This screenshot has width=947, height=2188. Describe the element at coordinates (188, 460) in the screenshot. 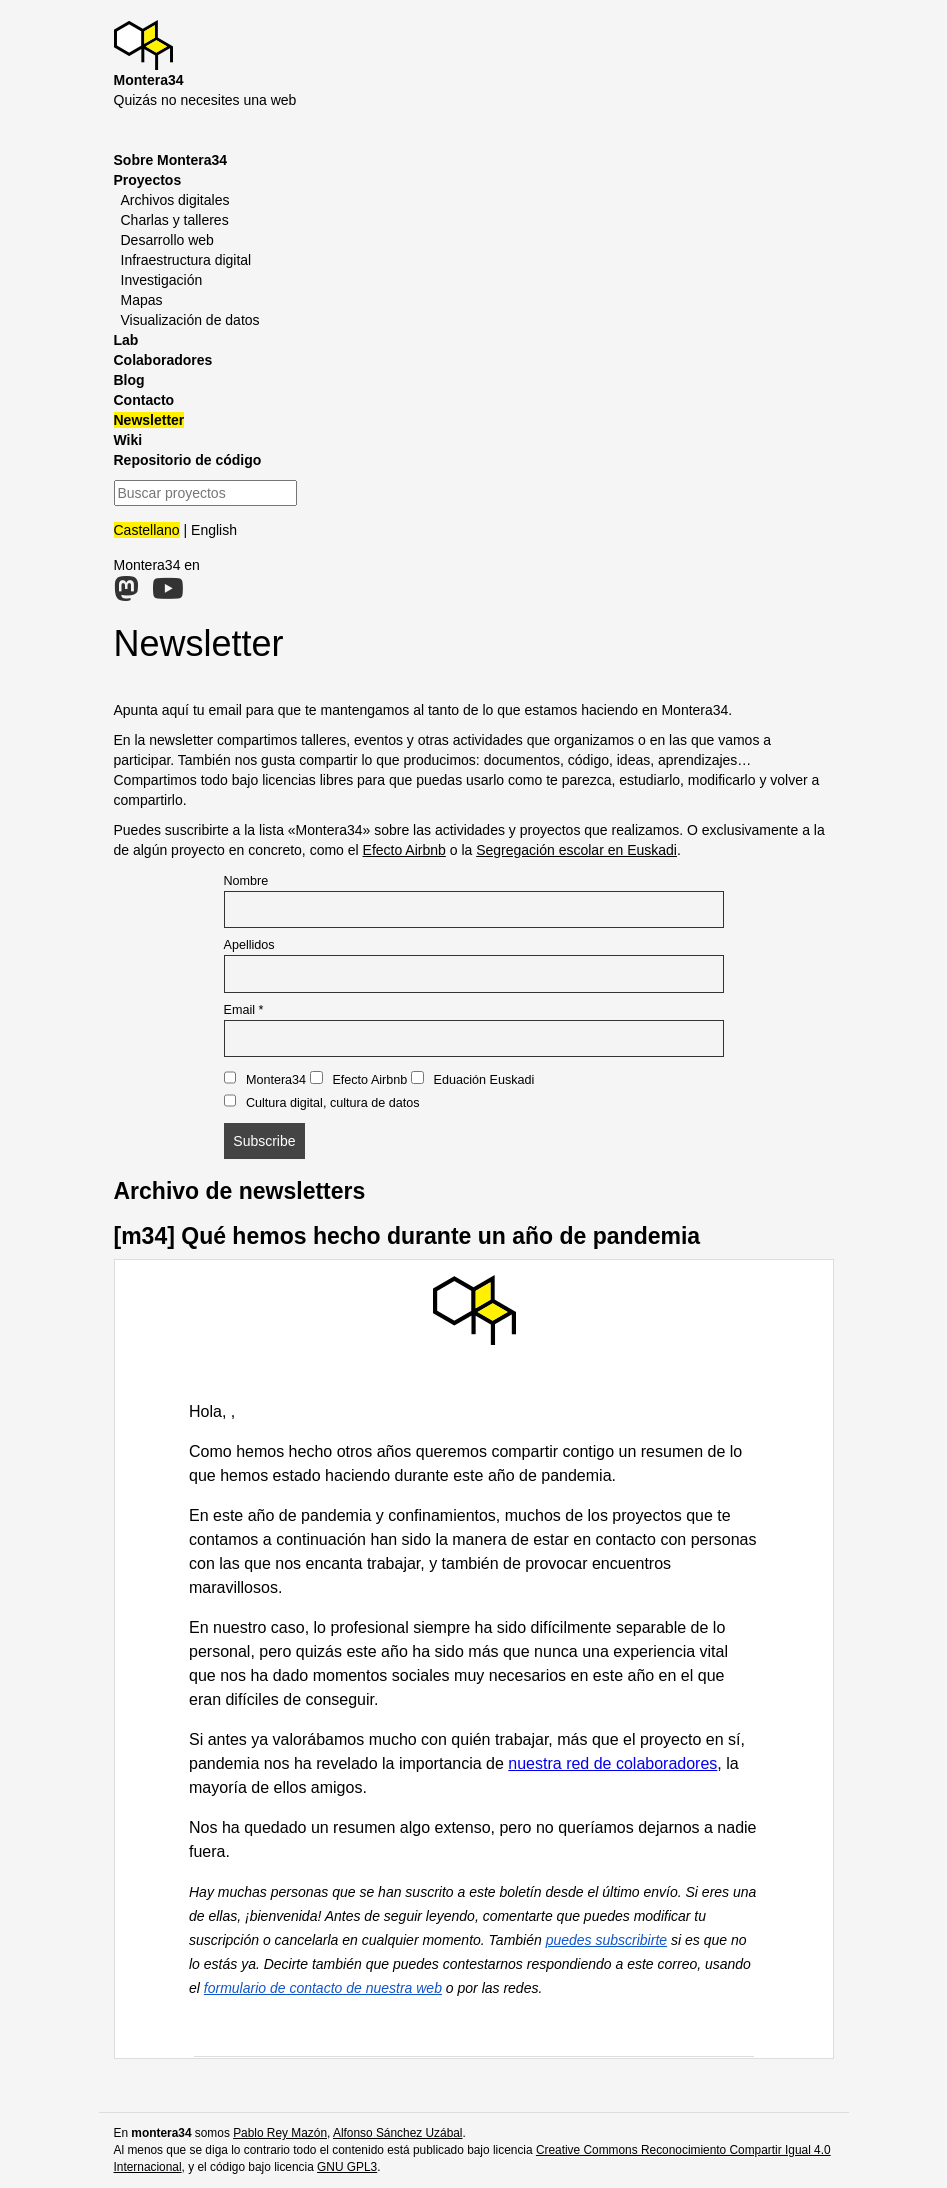

I see `Repositorio de código` at that location.